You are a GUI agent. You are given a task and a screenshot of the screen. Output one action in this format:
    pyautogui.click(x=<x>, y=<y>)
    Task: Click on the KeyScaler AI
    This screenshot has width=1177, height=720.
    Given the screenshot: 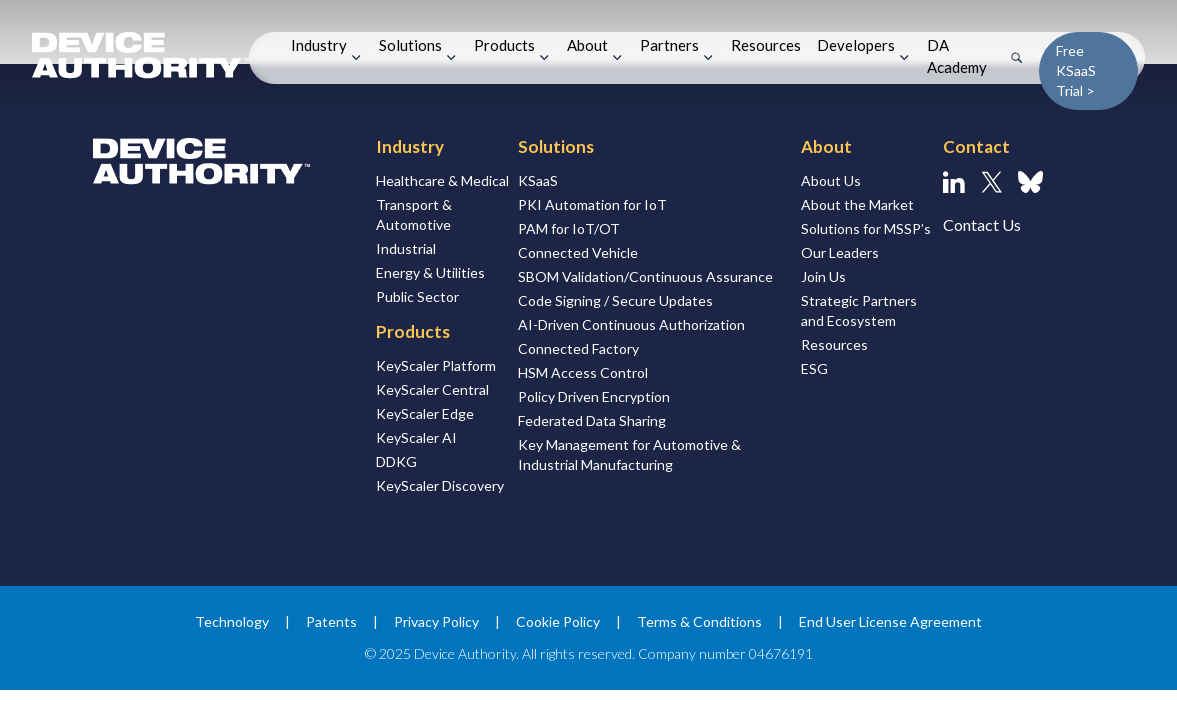 What is the action you would take?
    pyautogui.click(x=416, y=437)
    